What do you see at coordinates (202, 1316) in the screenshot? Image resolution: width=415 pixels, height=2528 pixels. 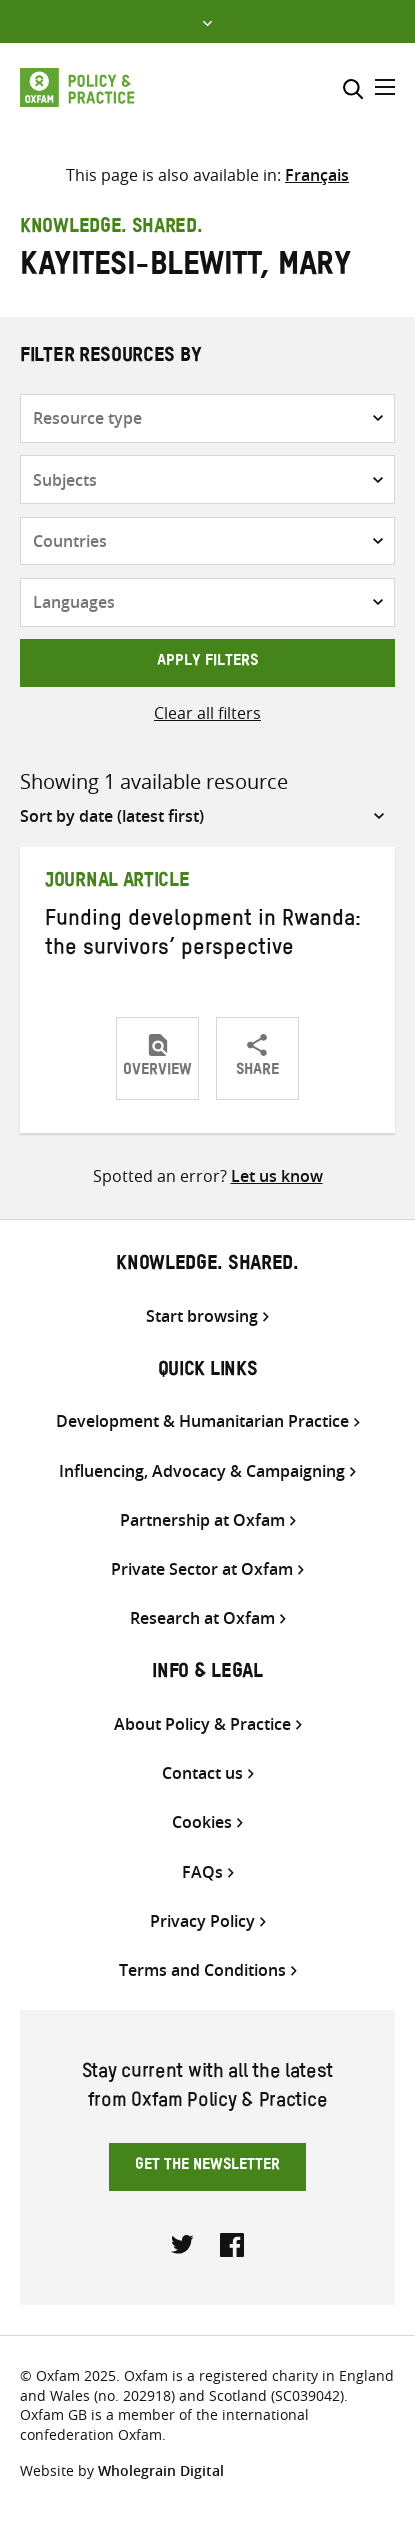 I see `Start browsing` at bounding box center [202, 1316].